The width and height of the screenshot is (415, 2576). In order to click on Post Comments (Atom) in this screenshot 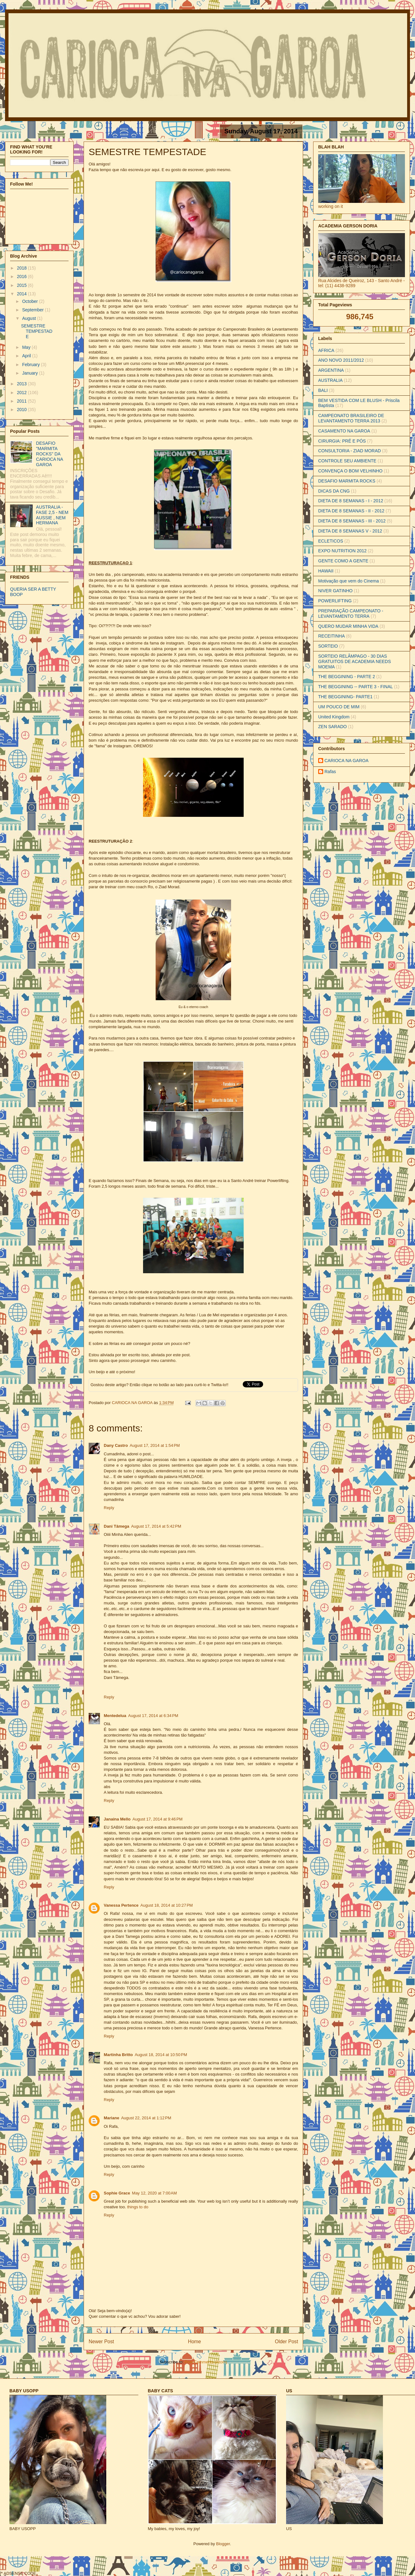, I will do `click(206, 2362)`.